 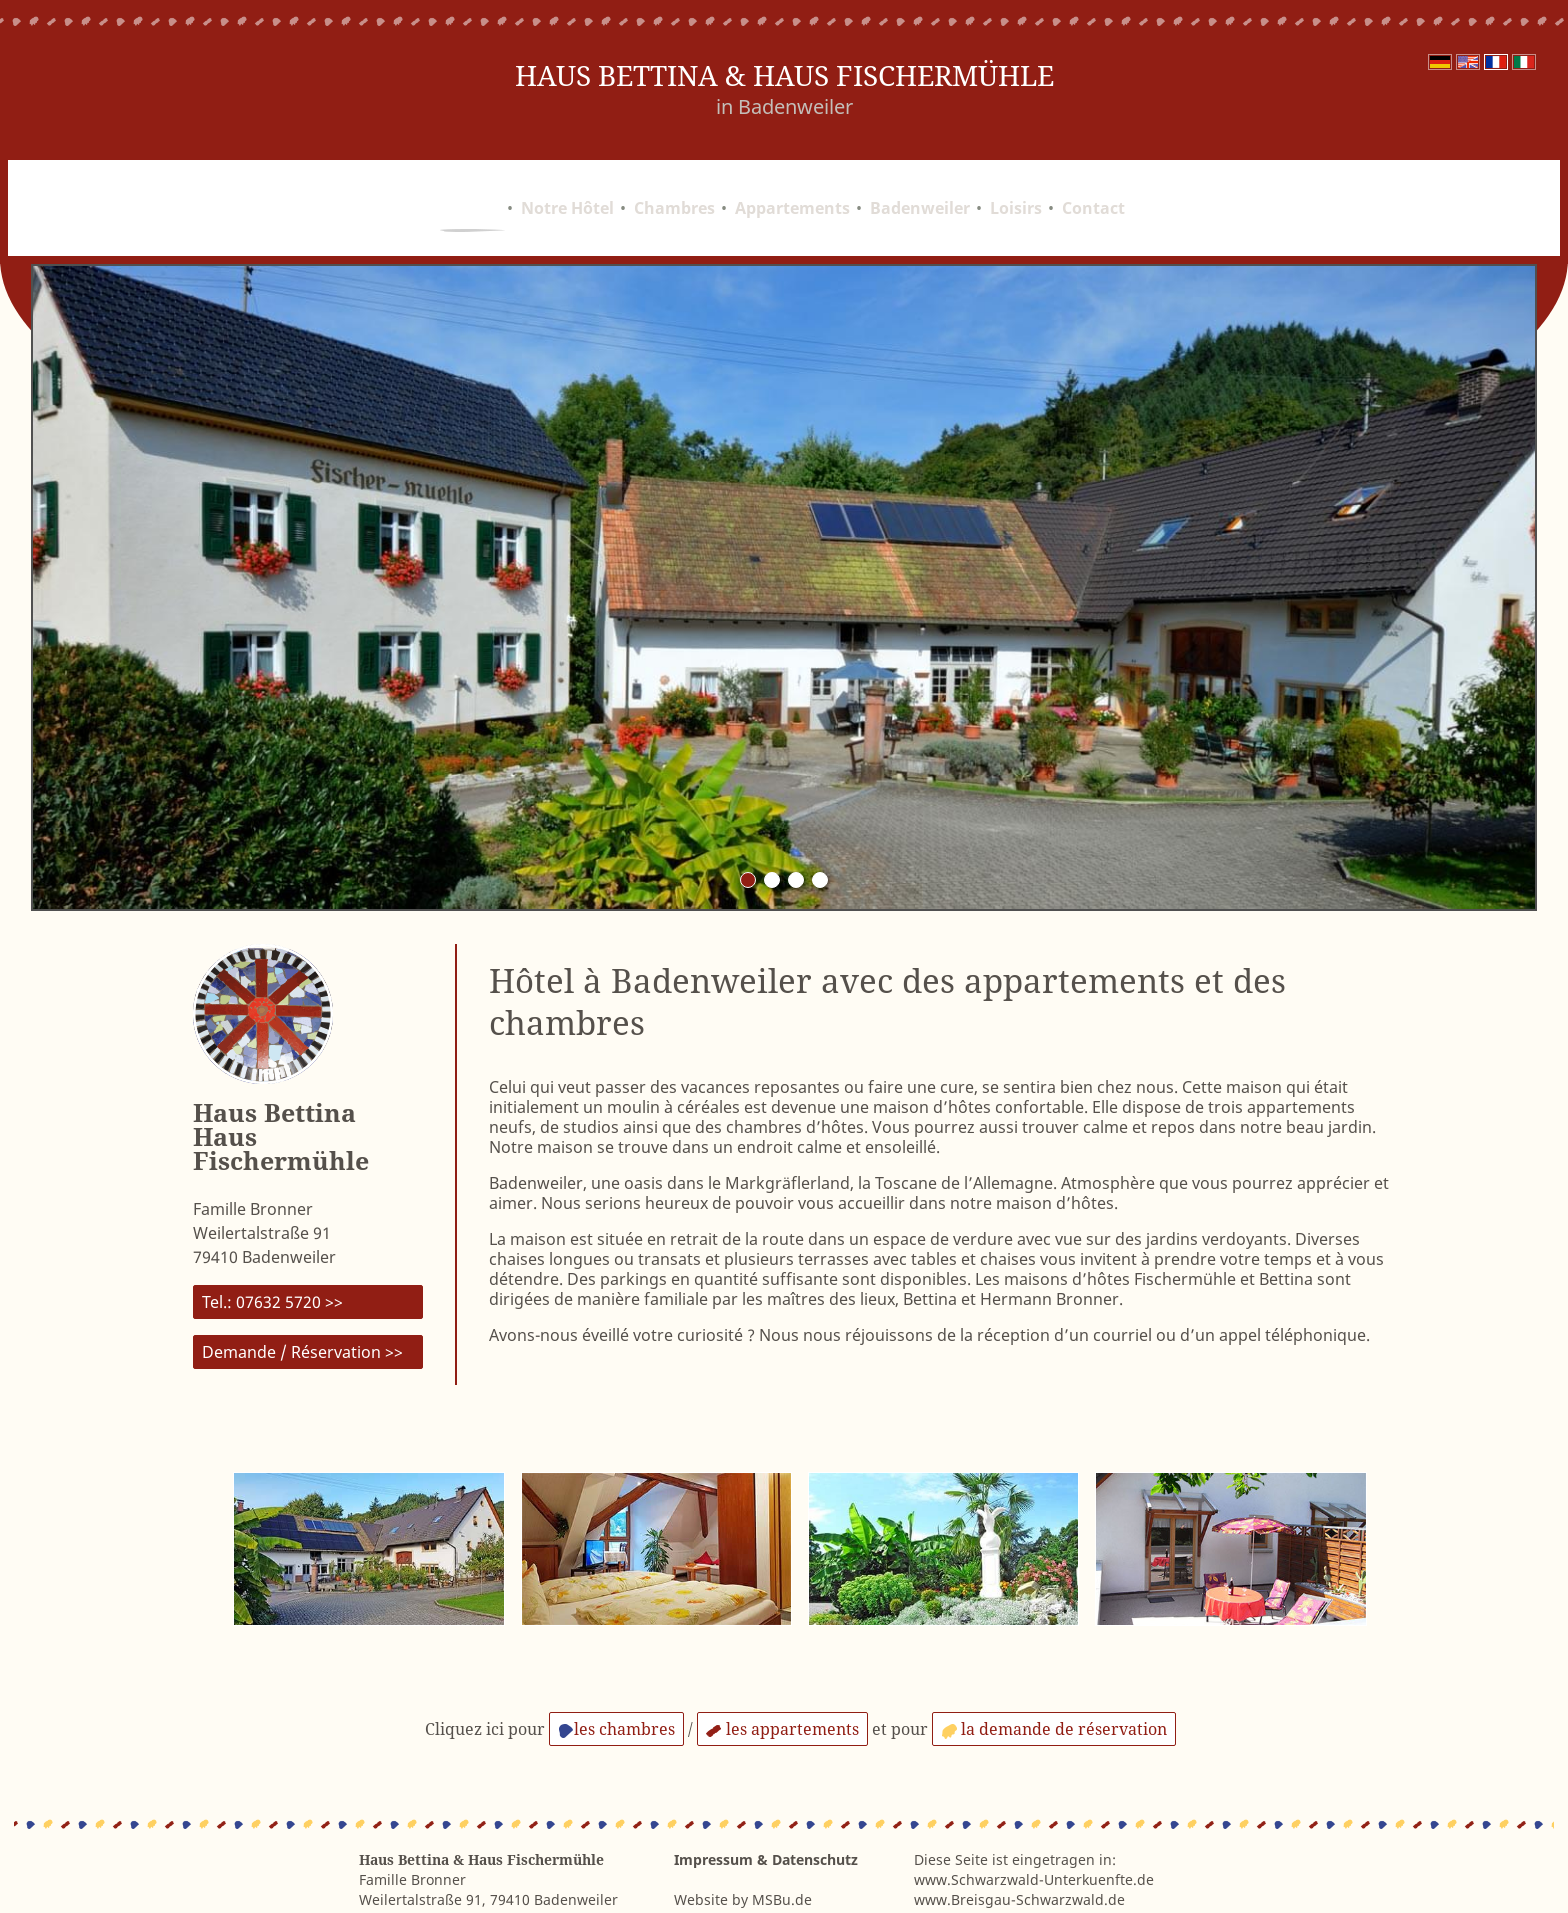 What do you see at coordinates (272, 1254) in the screenshot?
I see `Tel.: 07632 5720 >>` at bounding box center [272, 1254].